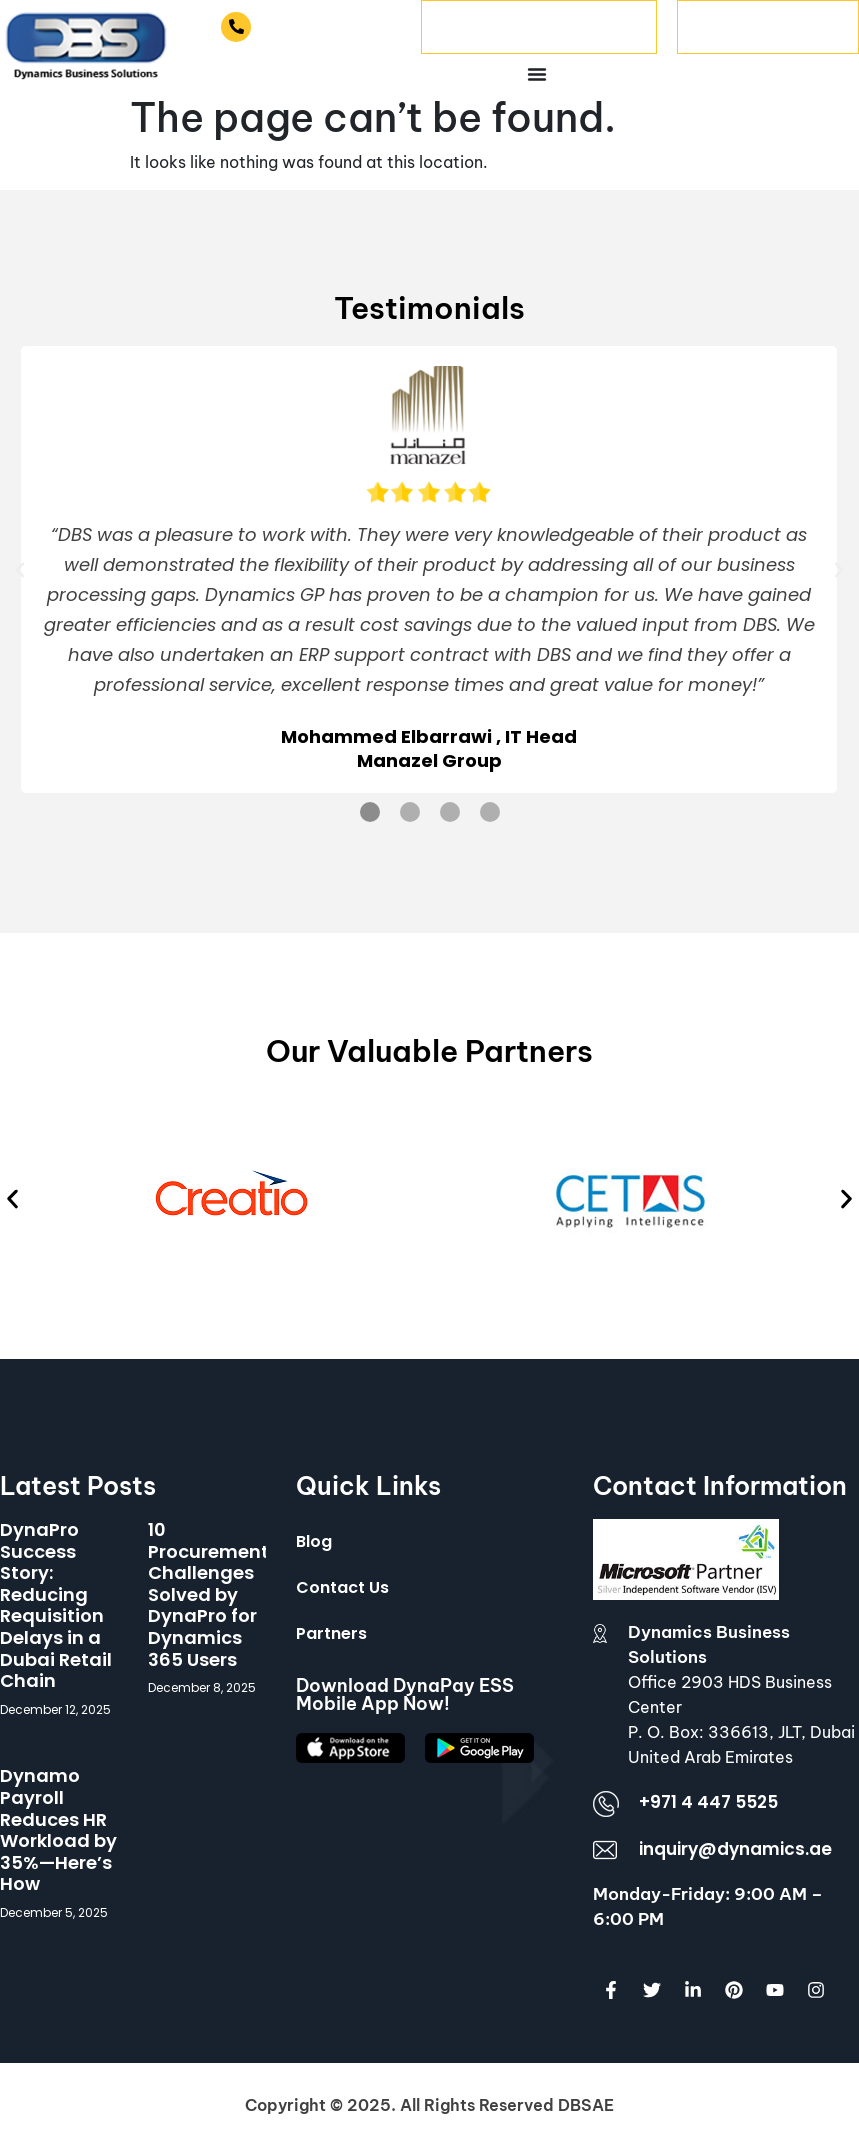 Image resolution: width=859 pixels, height=2147 pixels. Describe the element at coordinates (314, 1541) in the screenshot. I see `Blog` at that location.